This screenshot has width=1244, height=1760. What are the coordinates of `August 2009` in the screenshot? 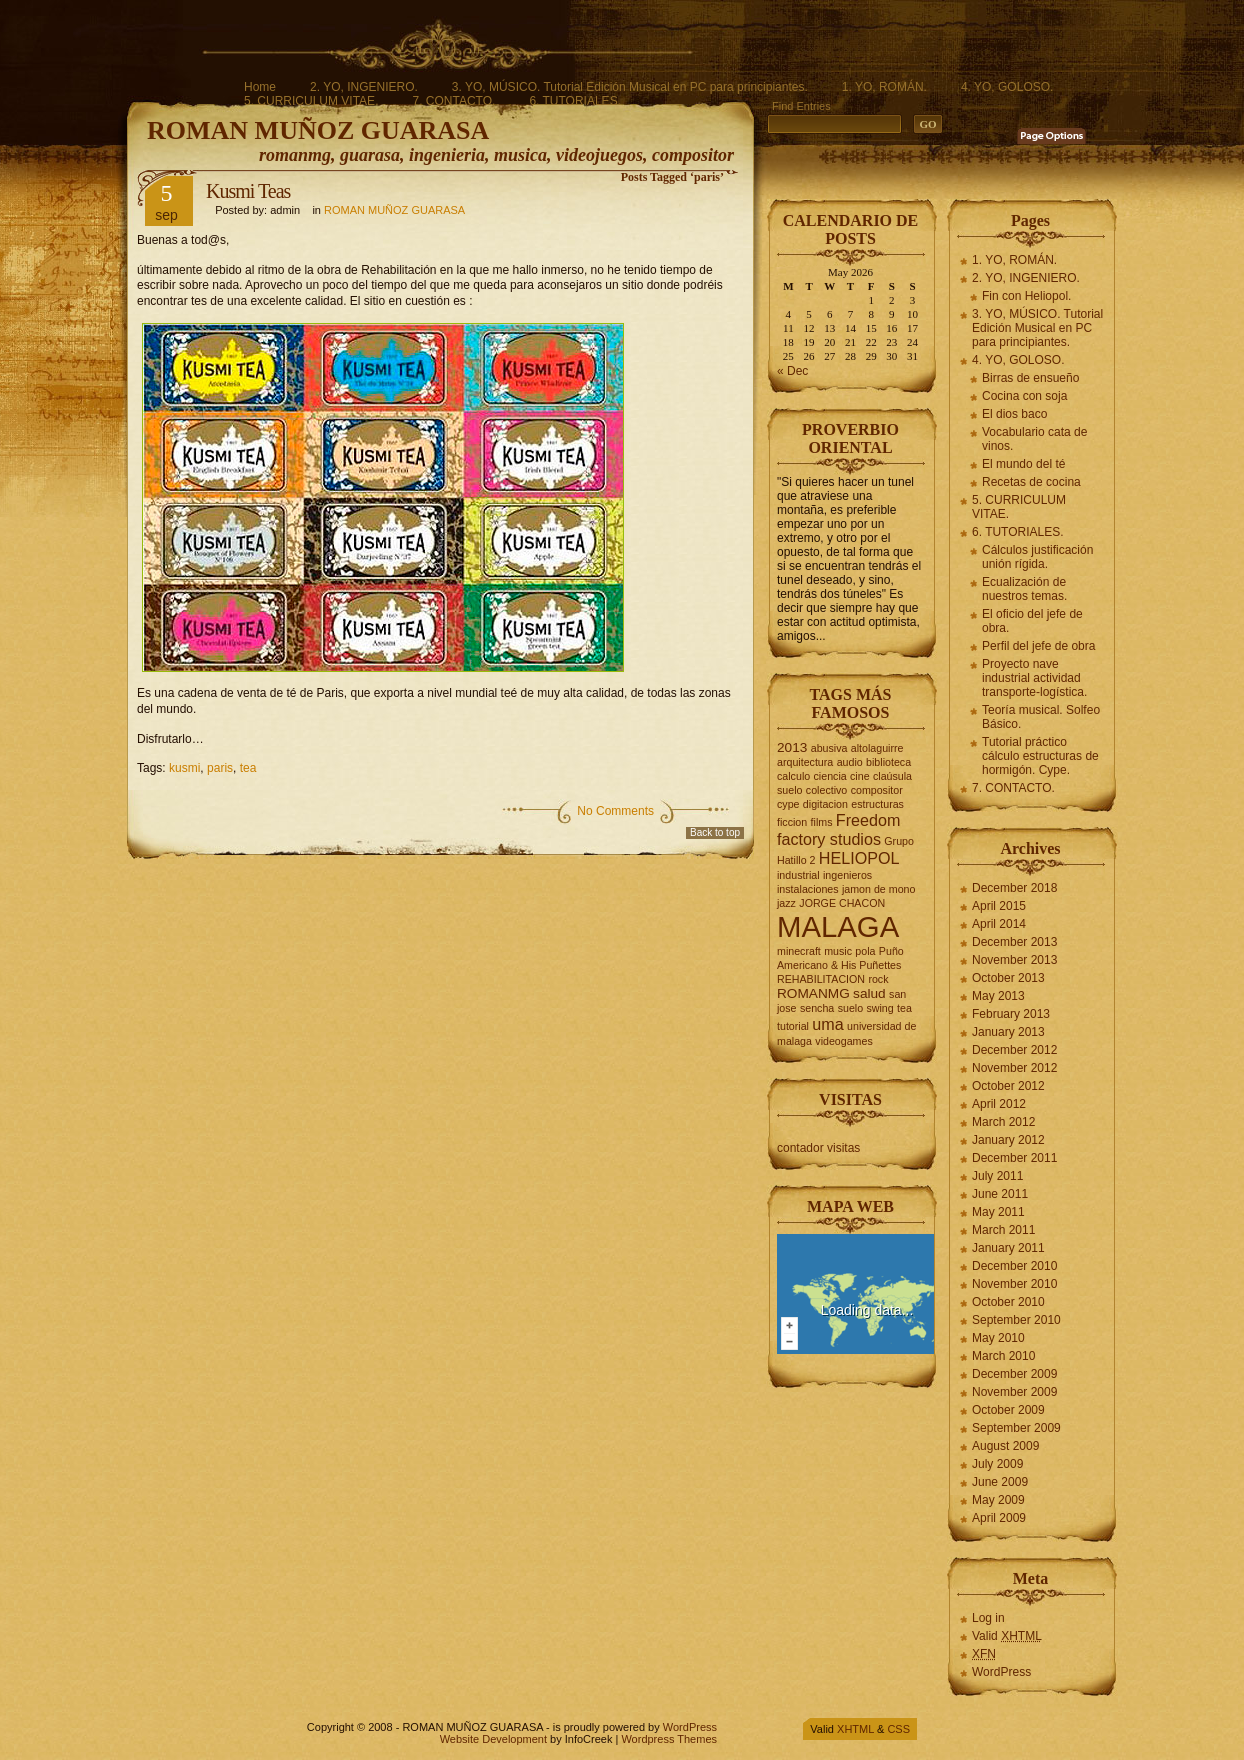 It's located at (1005, 1446).